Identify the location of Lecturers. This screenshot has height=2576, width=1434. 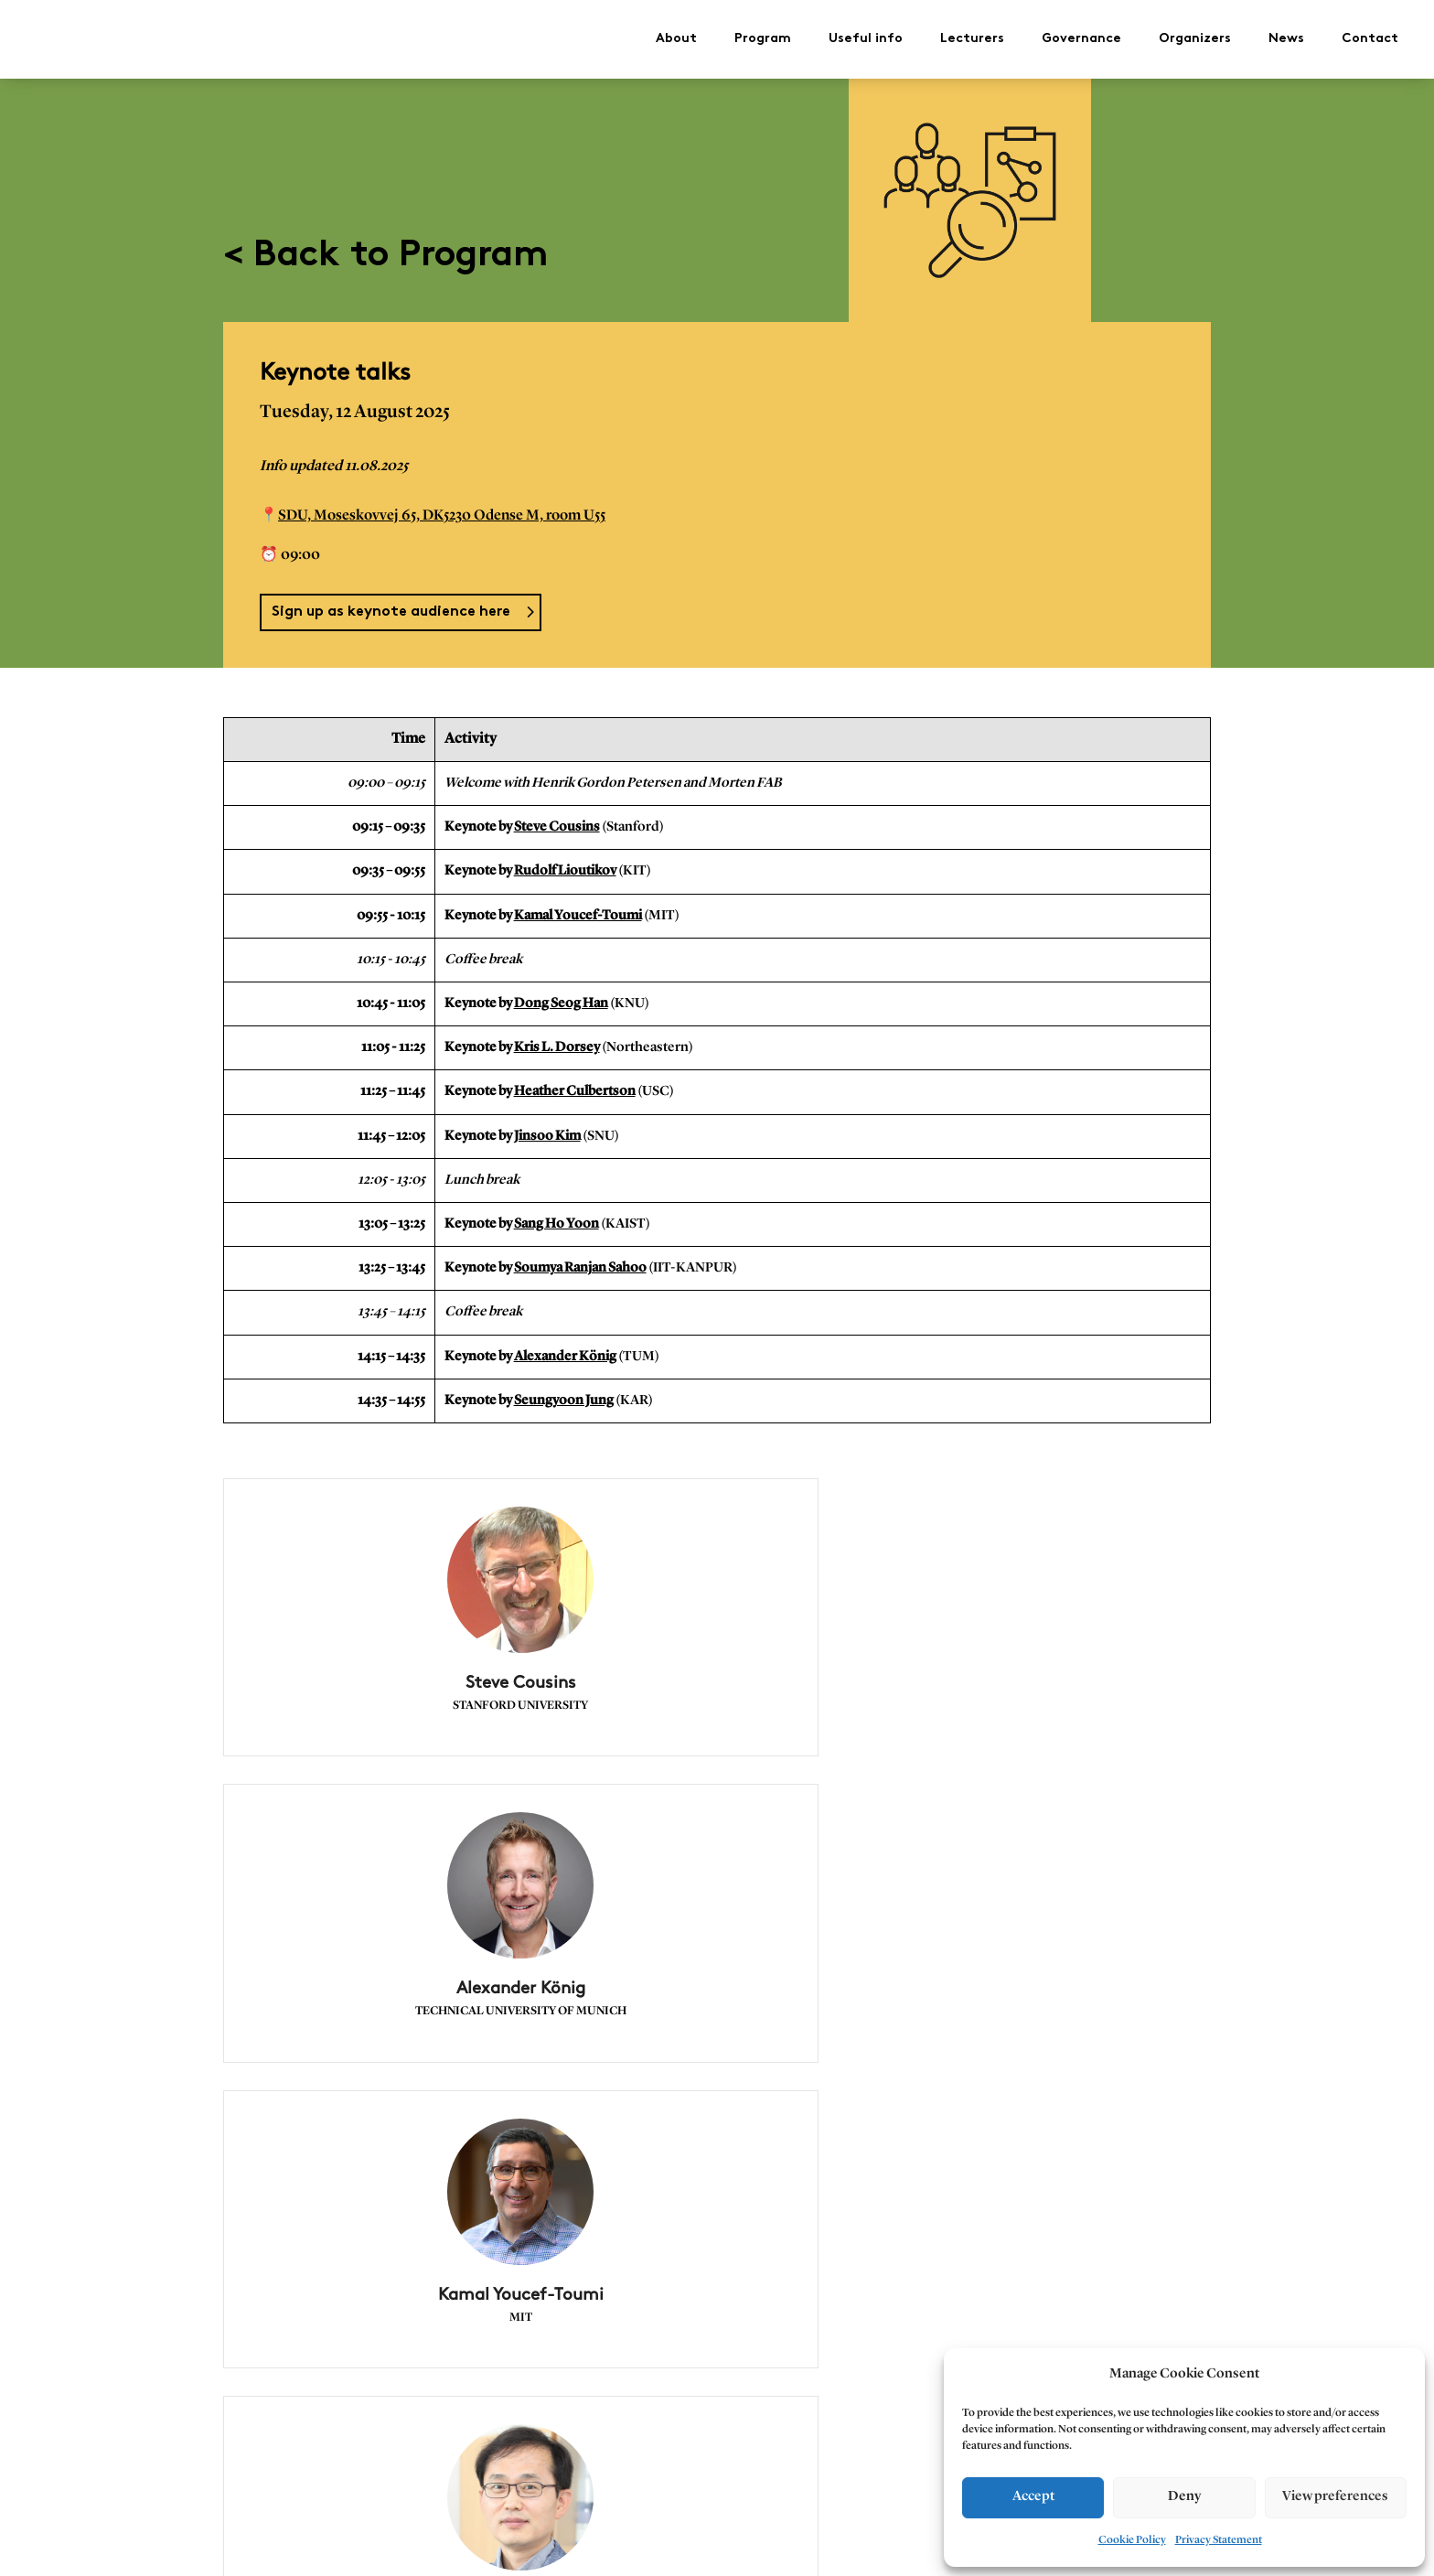
(972, 34).